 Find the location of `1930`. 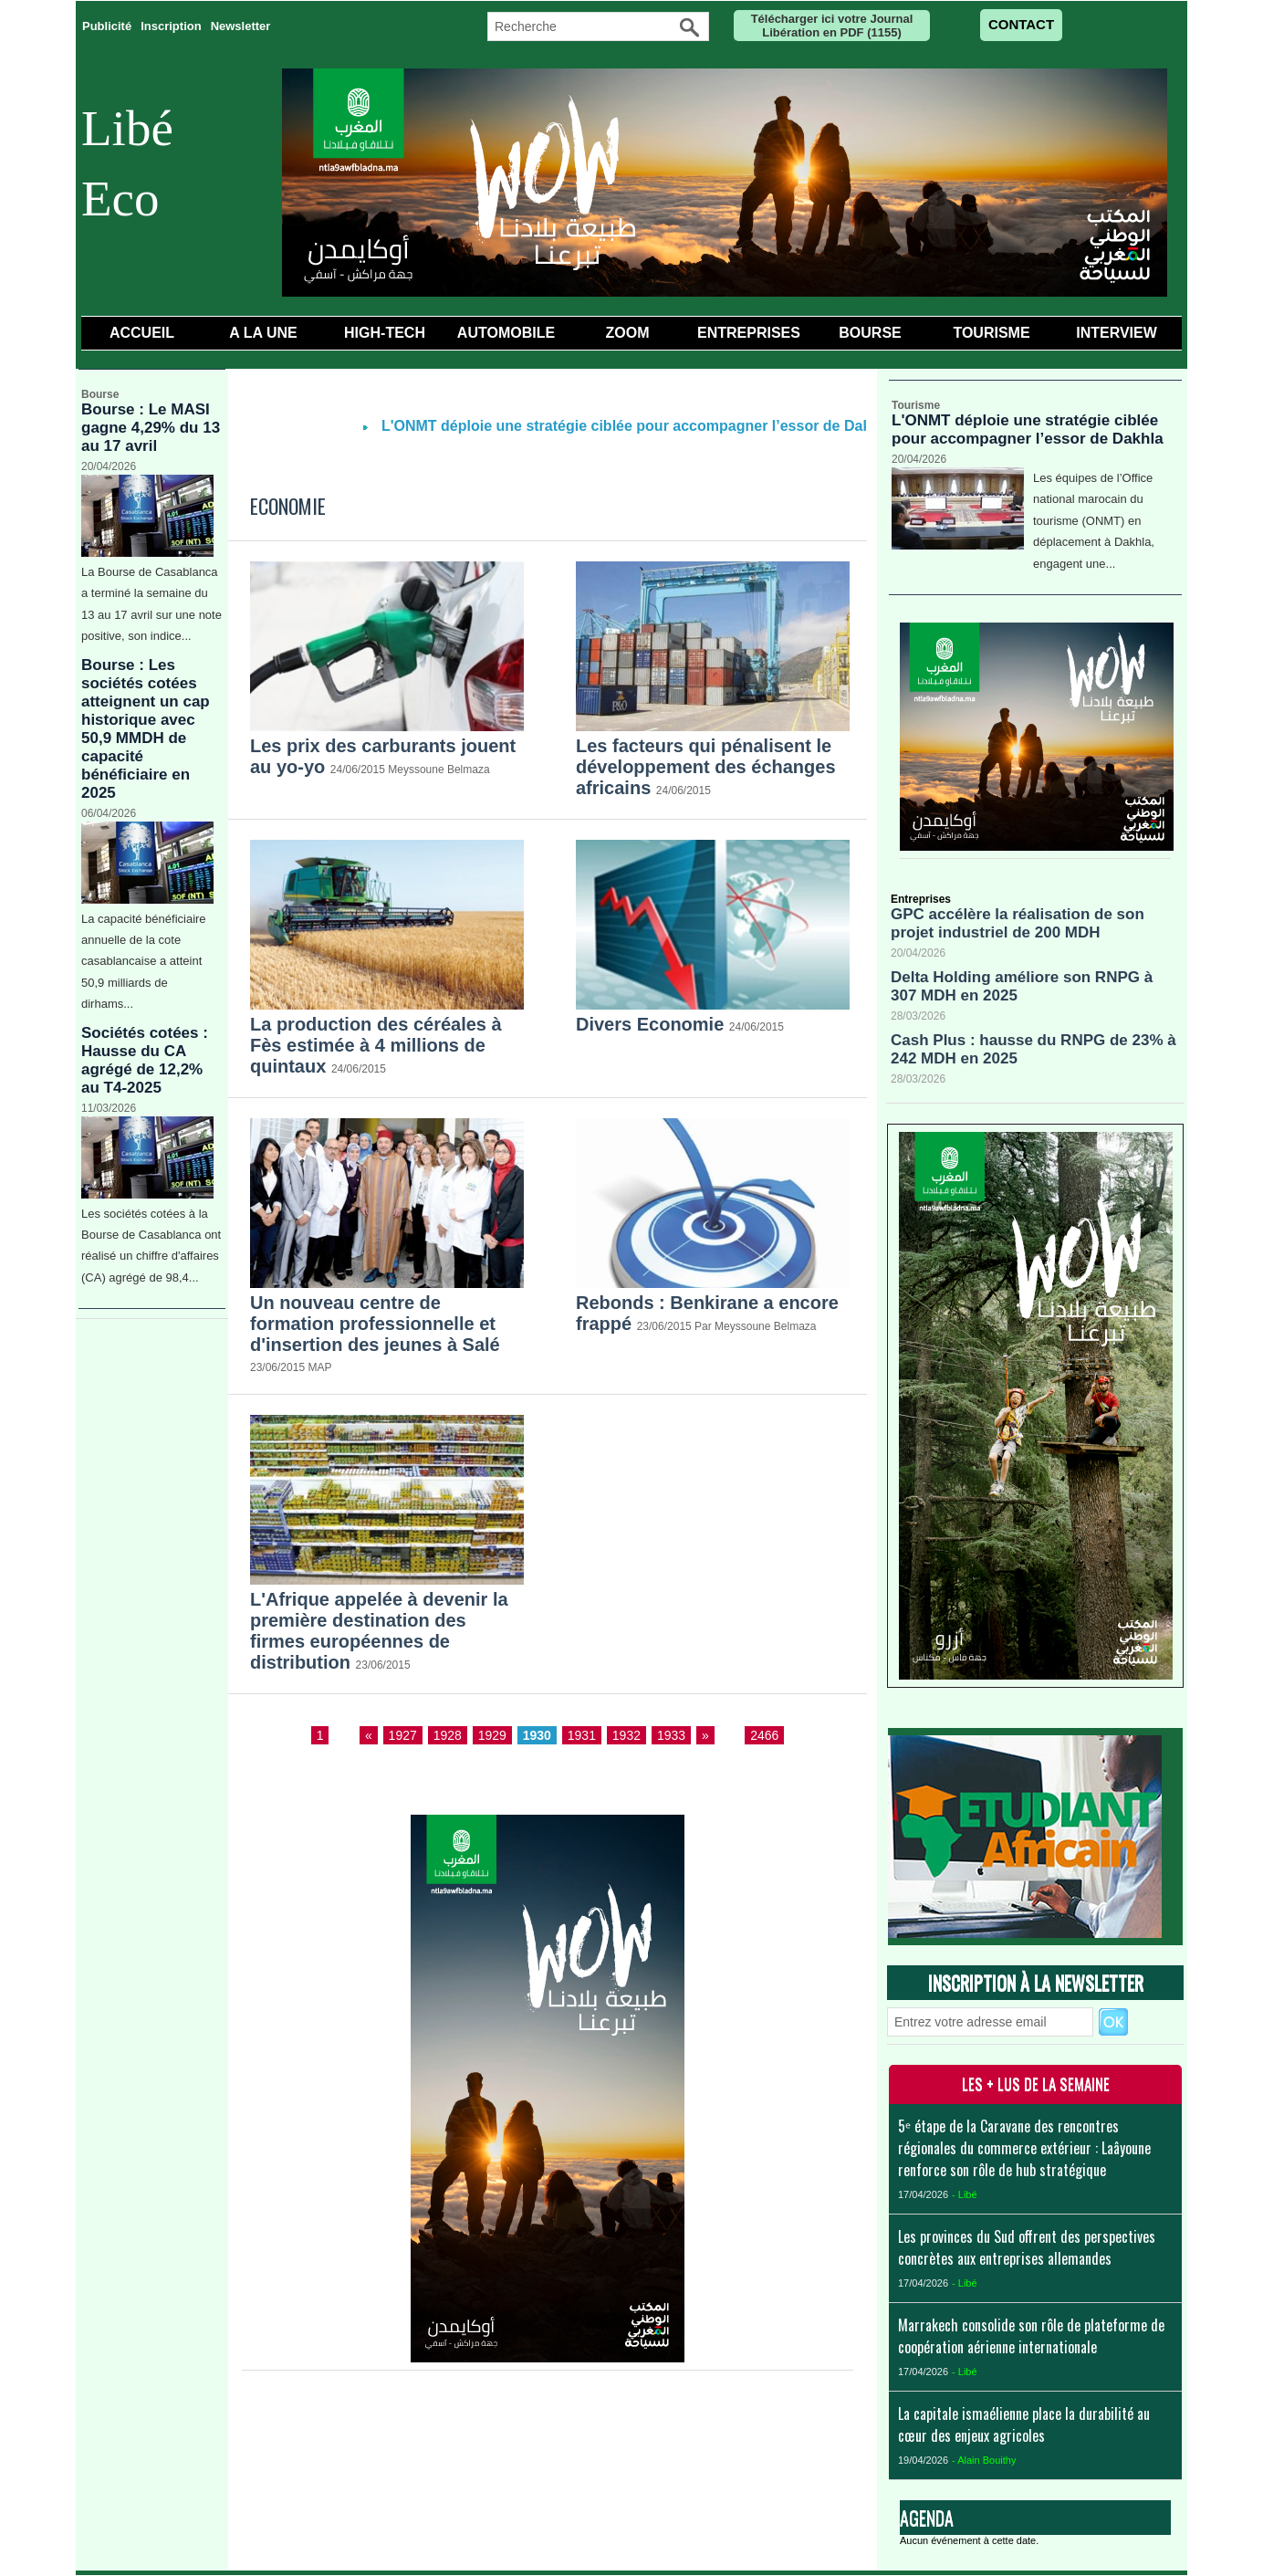

1930 is located at coordinates (537, 1735).